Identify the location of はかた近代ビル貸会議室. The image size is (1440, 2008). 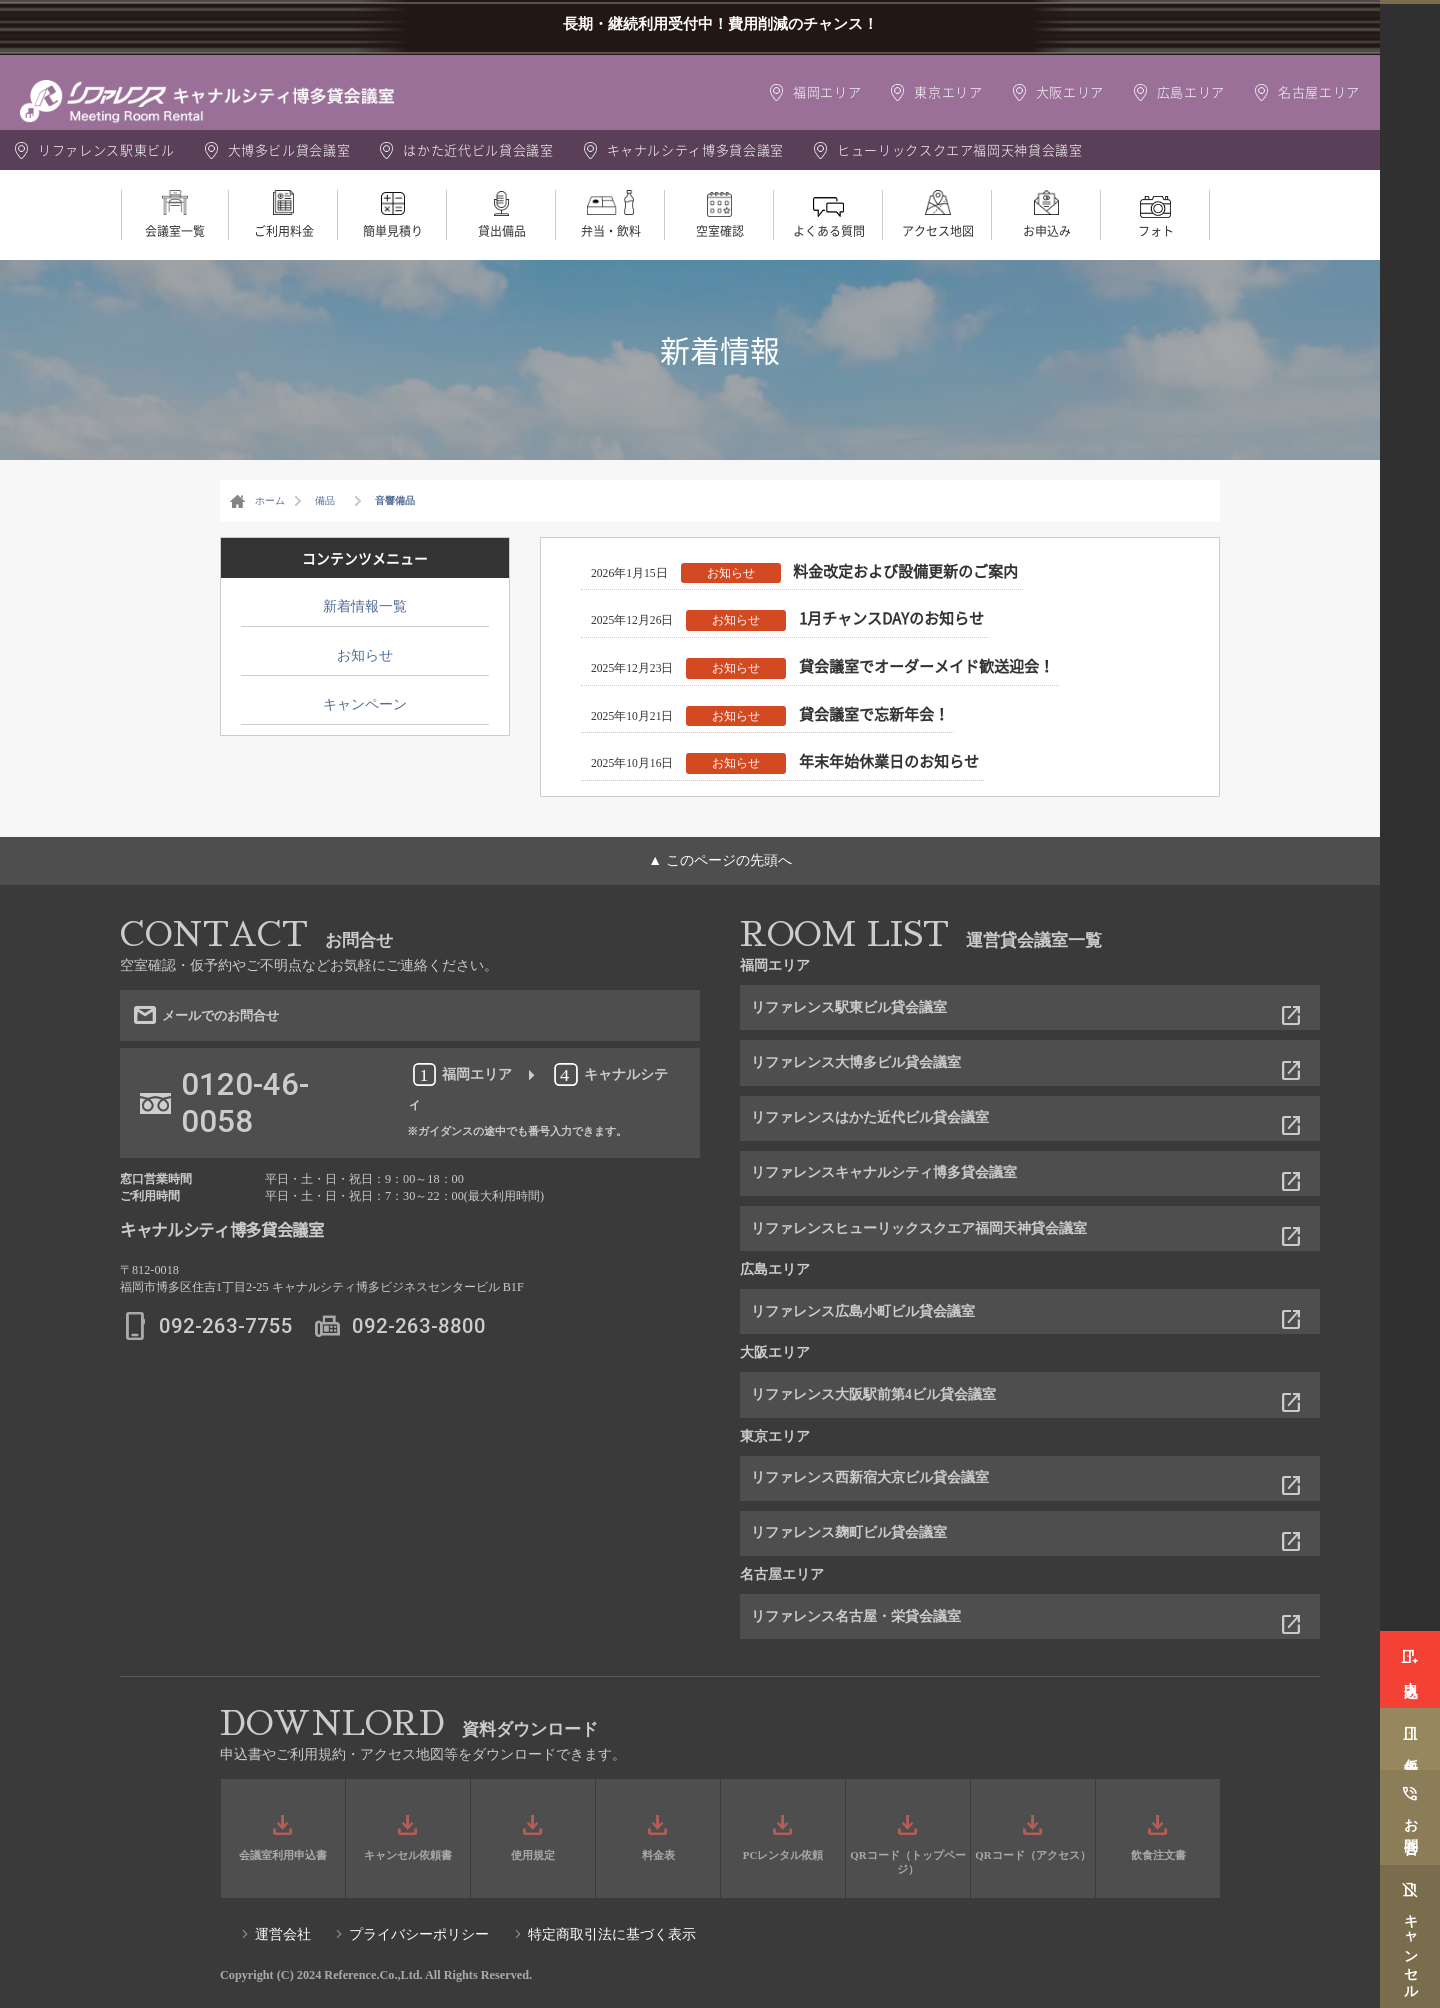
(478, 149).